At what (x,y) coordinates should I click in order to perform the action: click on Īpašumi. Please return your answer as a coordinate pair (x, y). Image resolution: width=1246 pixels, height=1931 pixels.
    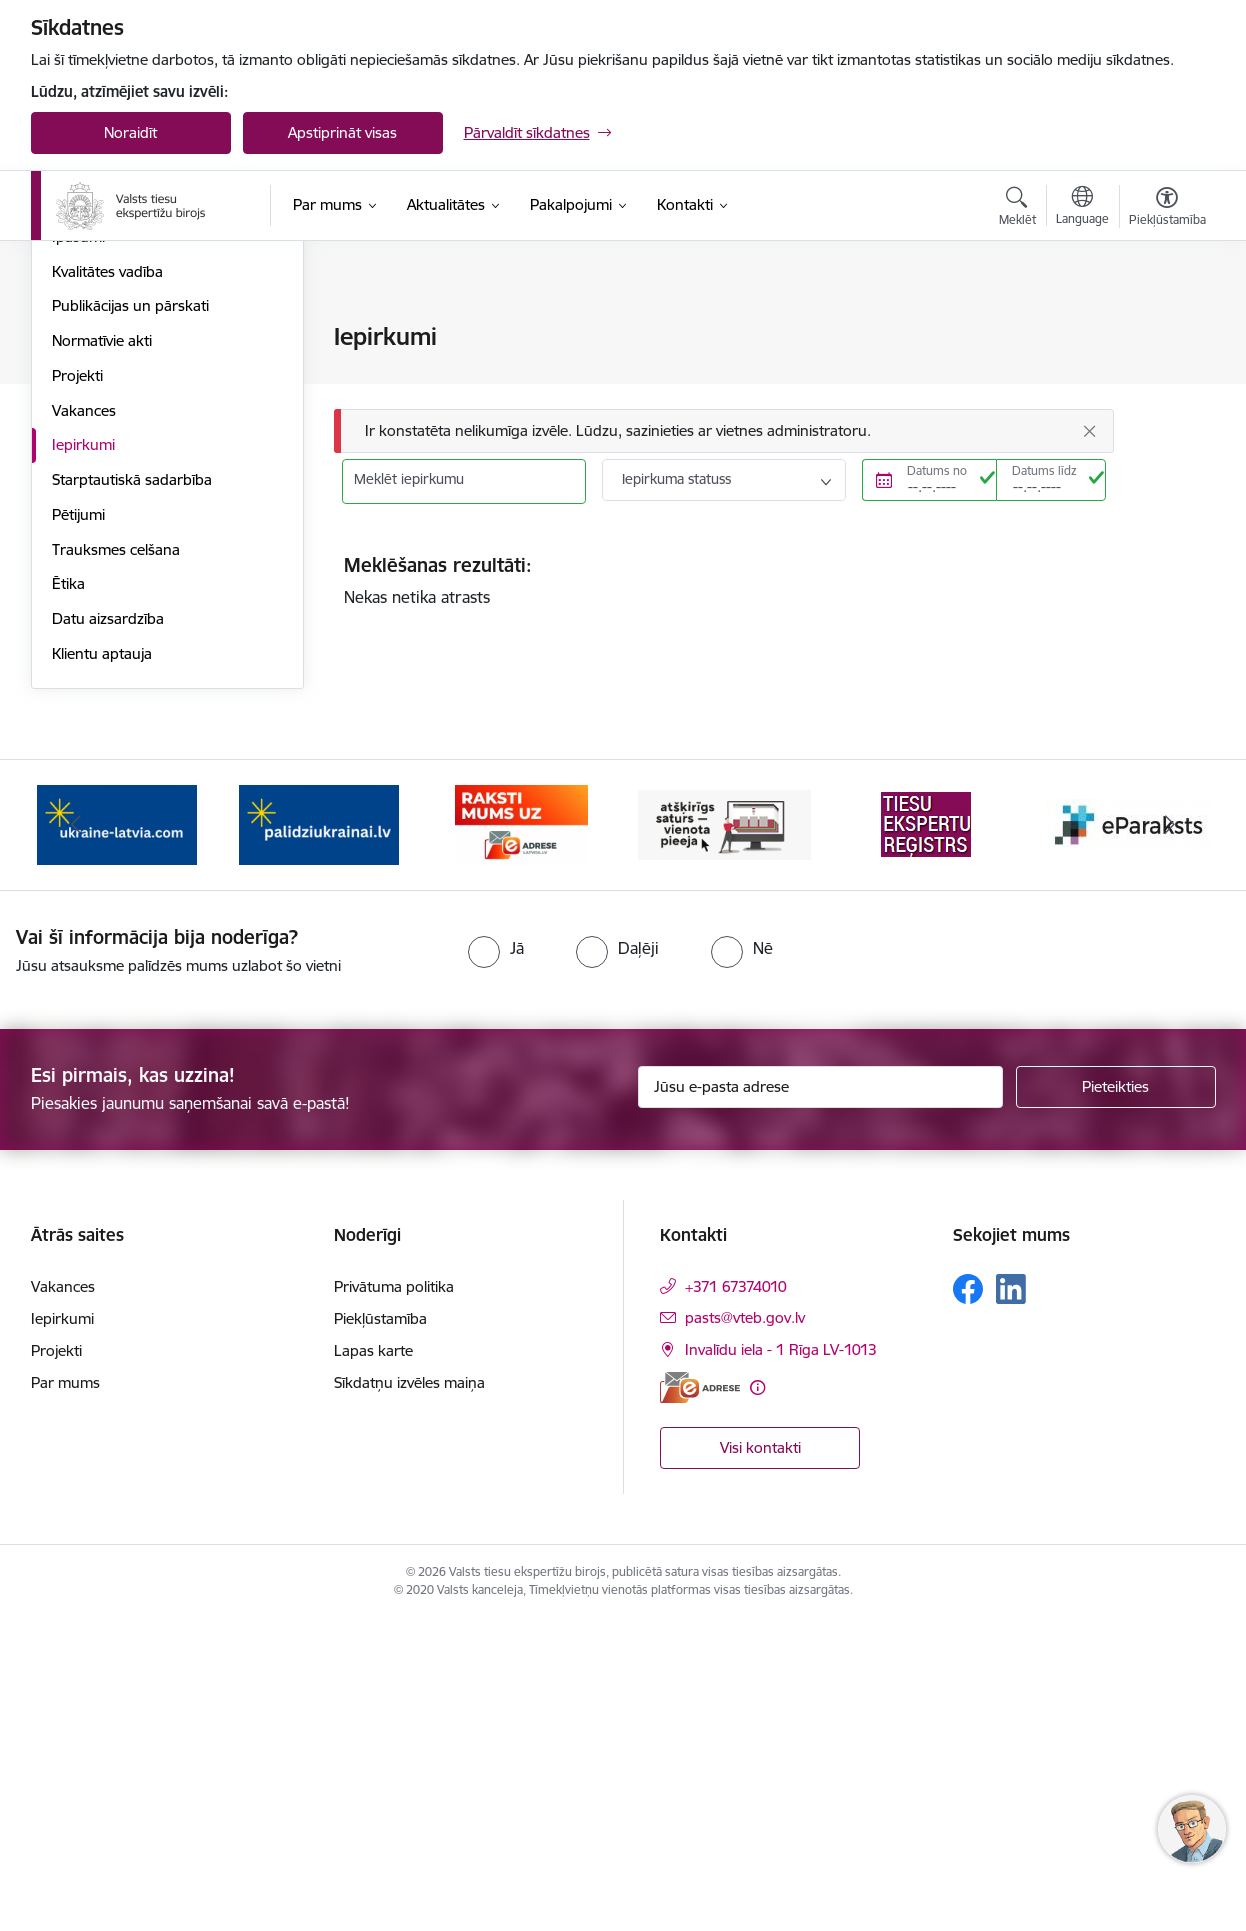
    Looking at the image, I should click on (78, 546).